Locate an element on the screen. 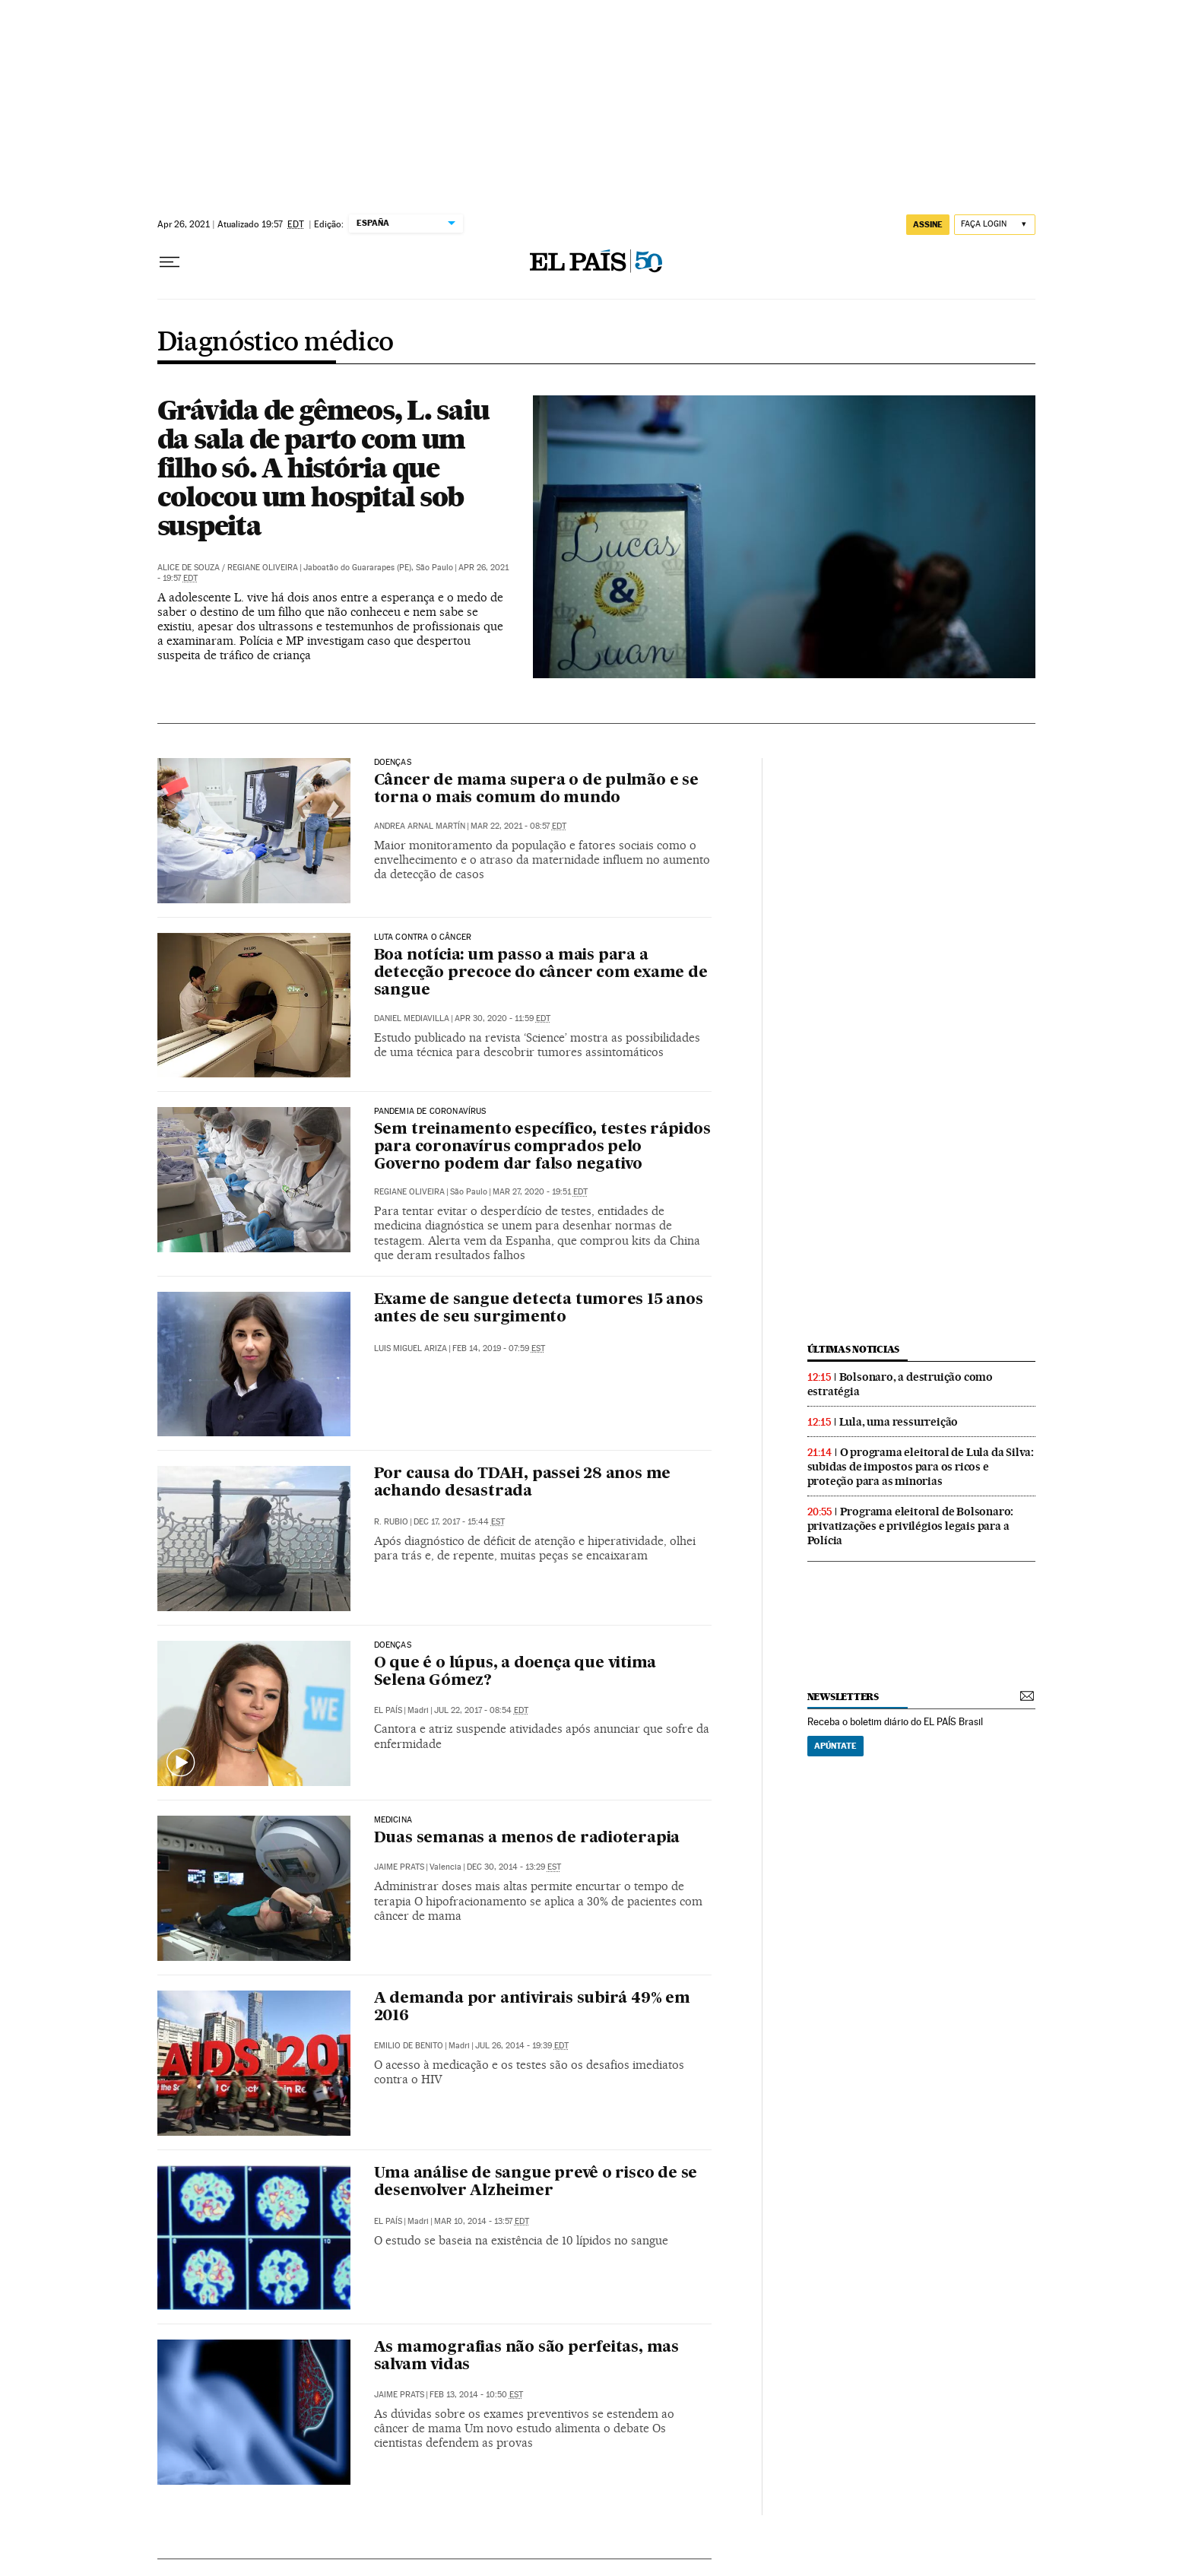 This screenshot has width=1192, height=2576. Sem treinamento específico, testes rápidos para coronavírus comprados pelo Governo podem dar falso negativo is located at coordinates (543, 1147).